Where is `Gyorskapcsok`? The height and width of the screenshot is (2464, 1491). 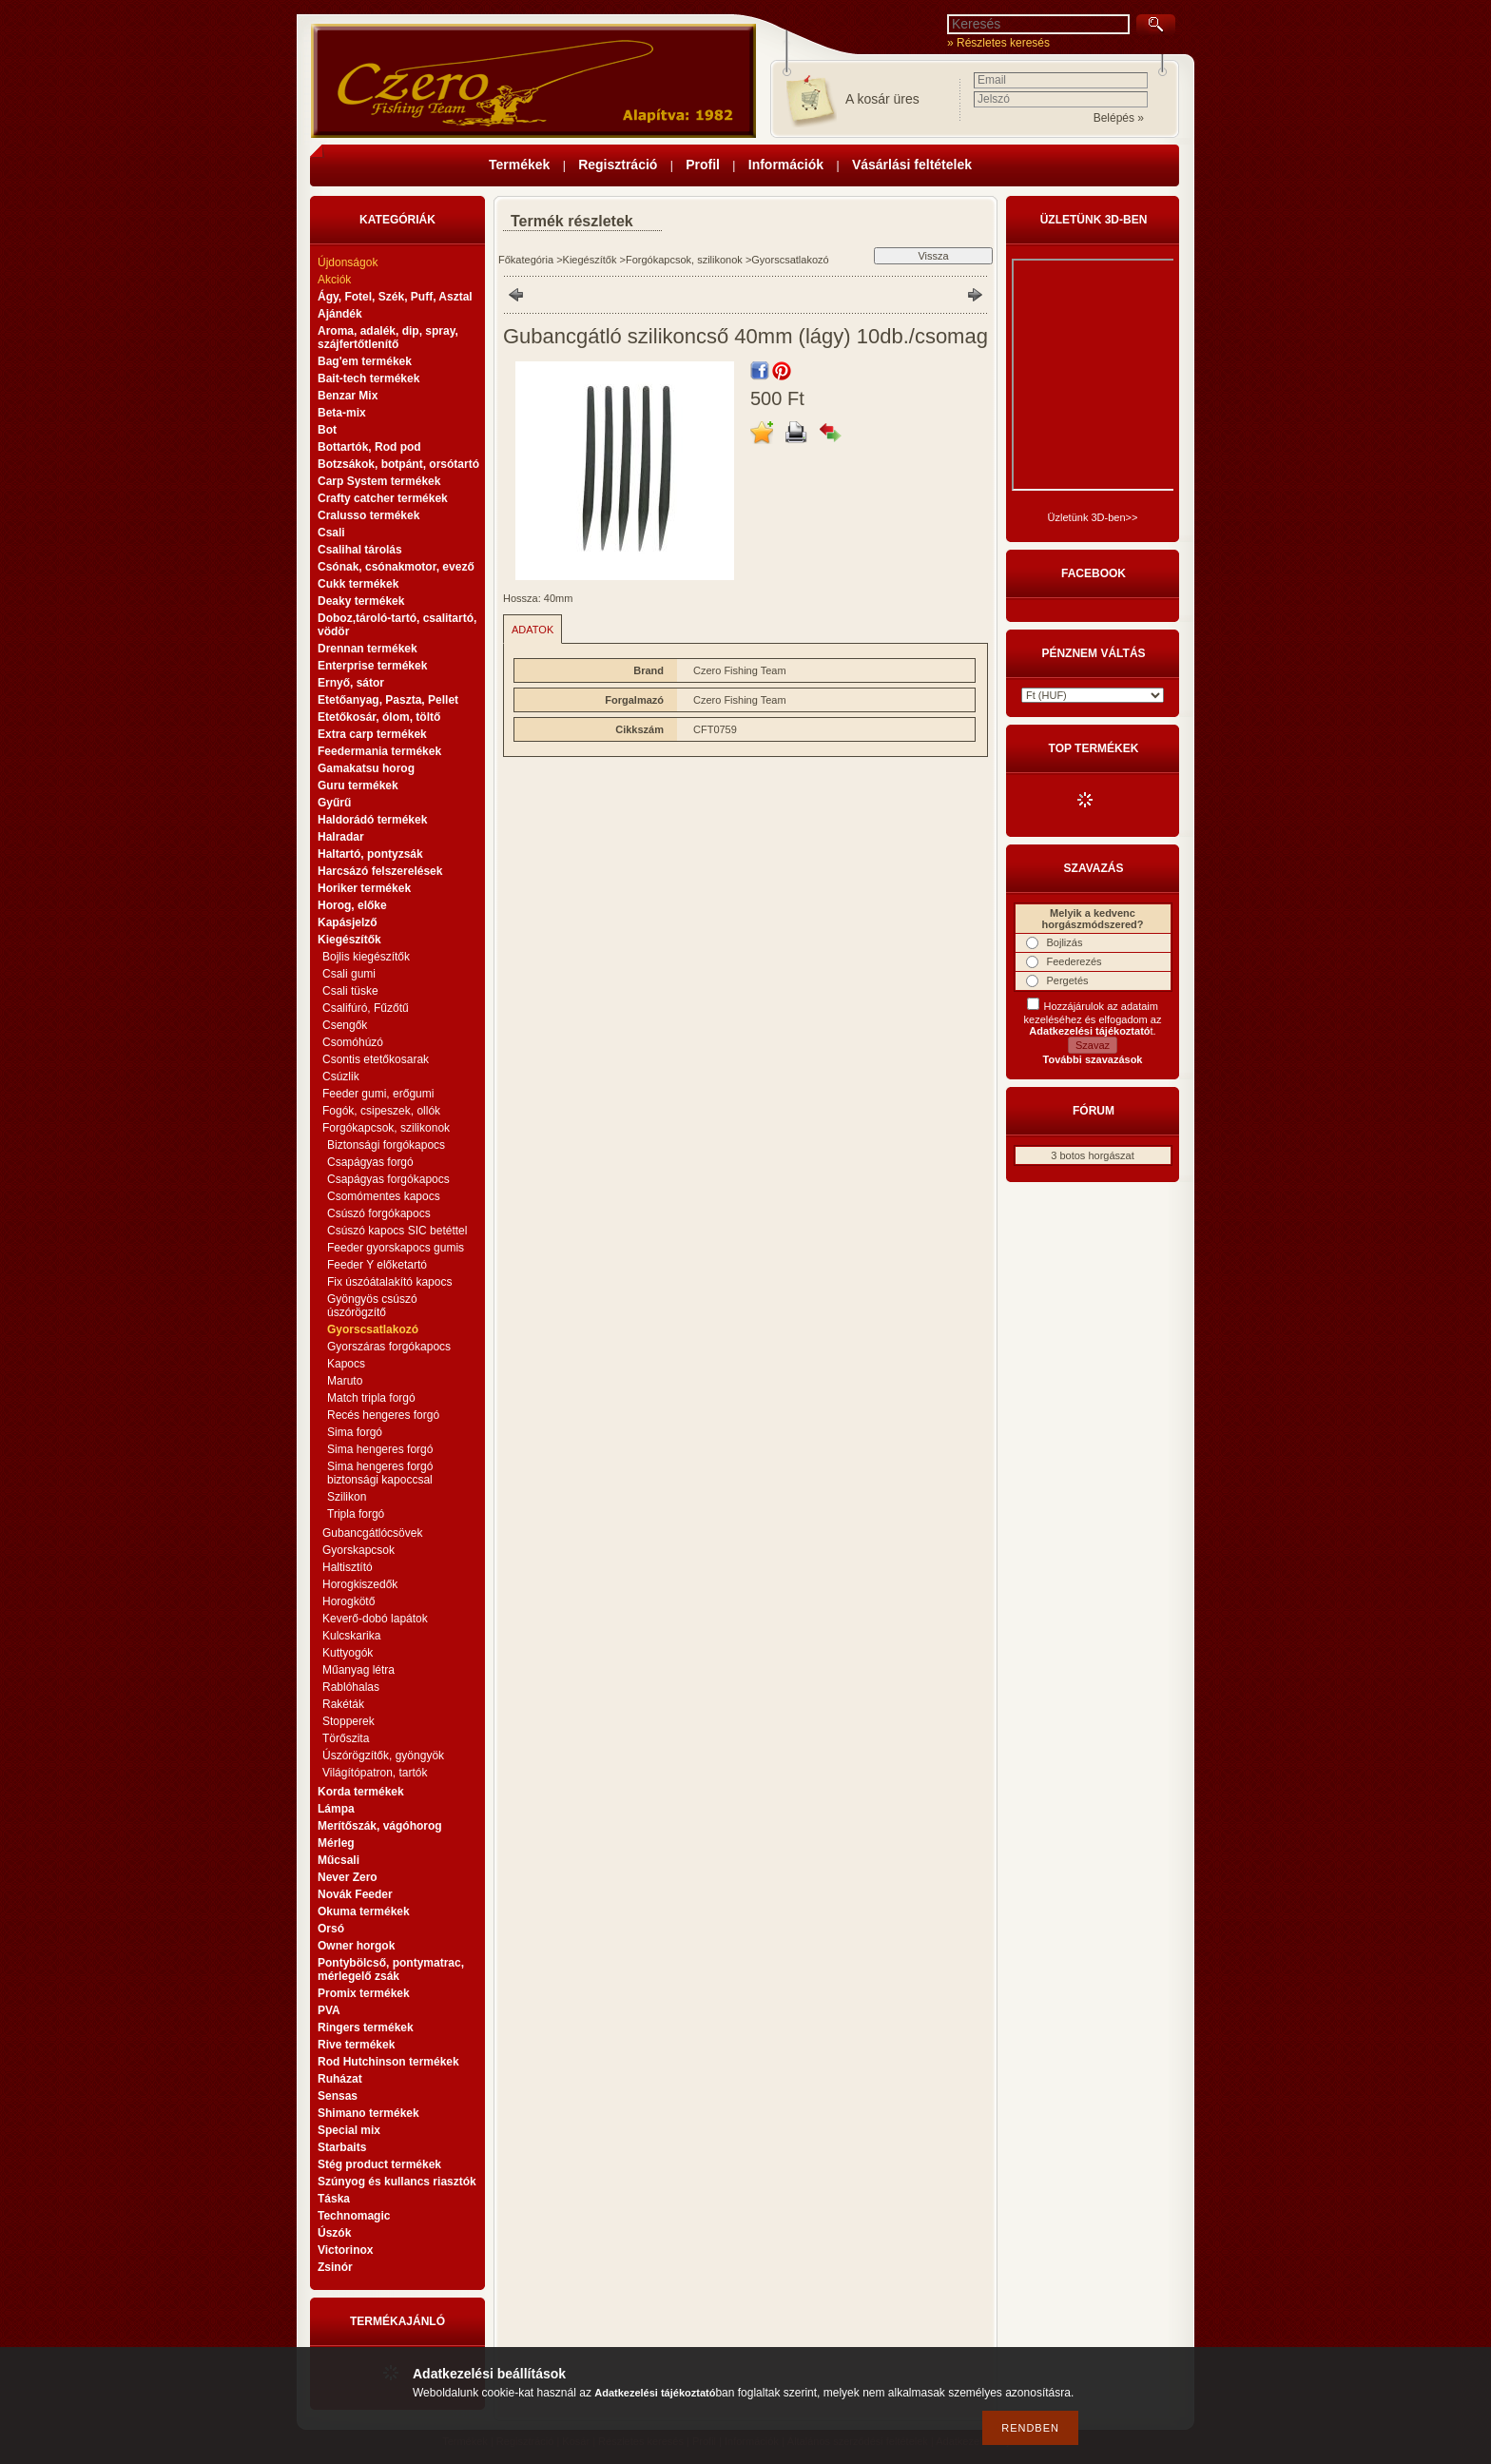 Gyorskapcsok is located at coordinates (358, 1550).